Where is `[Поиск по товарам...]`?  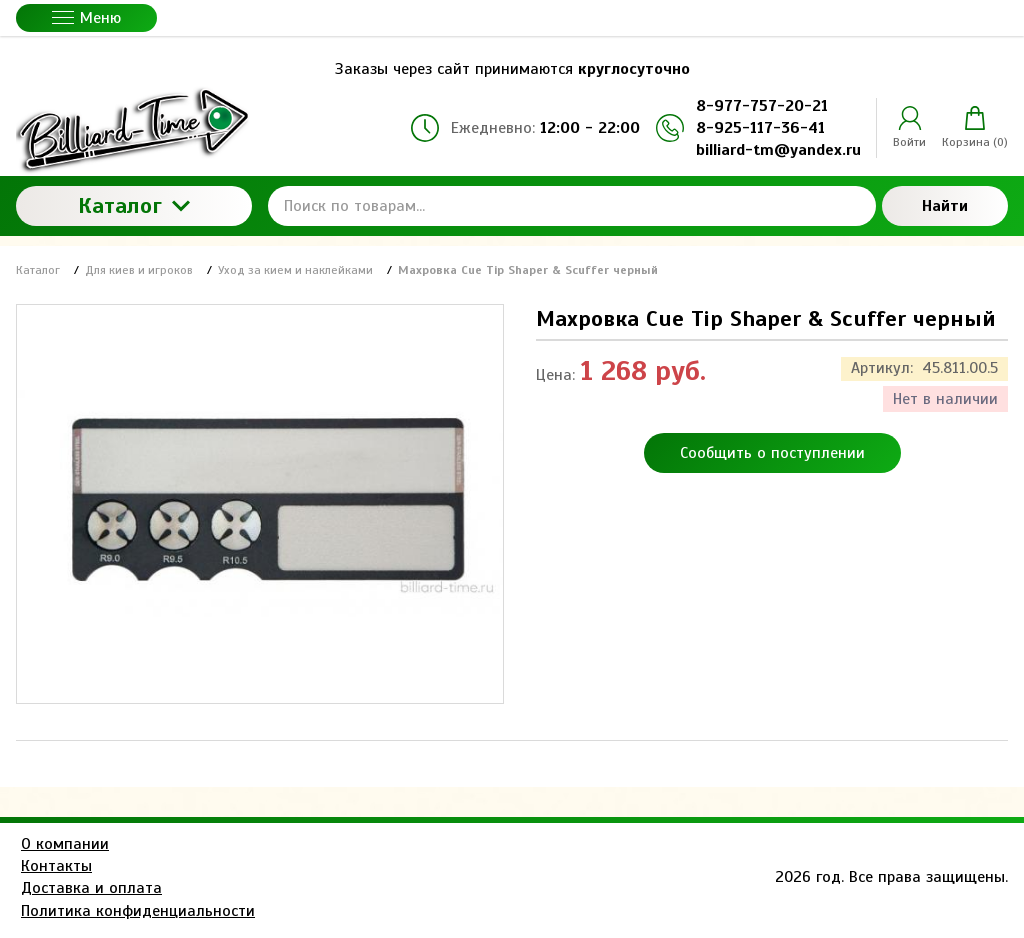 [Поиск по товарам...] is located at coordinates (572, 206).